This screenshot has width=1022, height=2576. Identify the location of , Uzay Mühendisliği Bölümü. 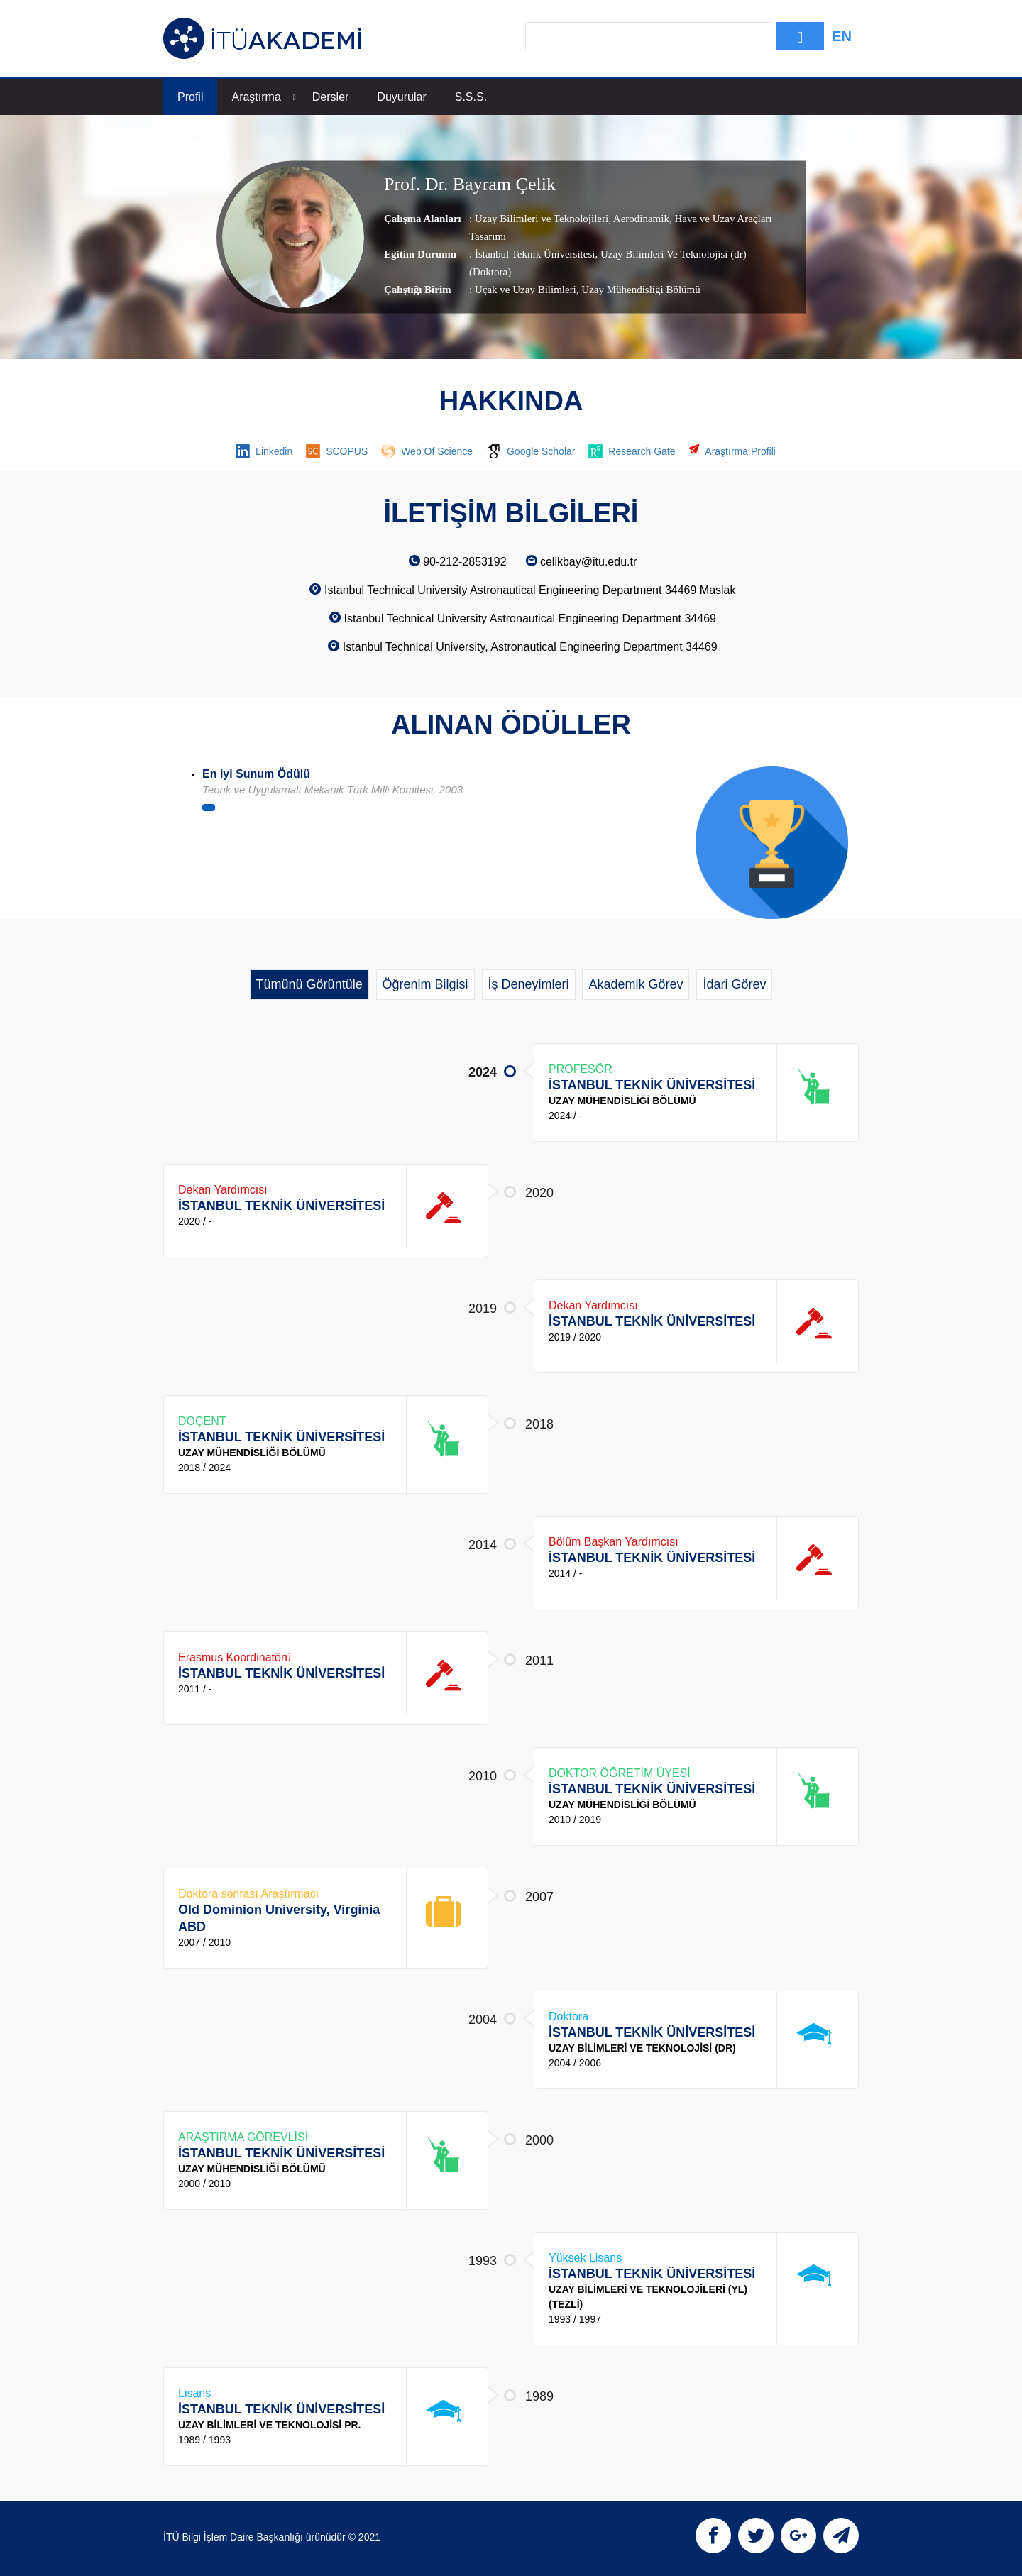
(638, 289).